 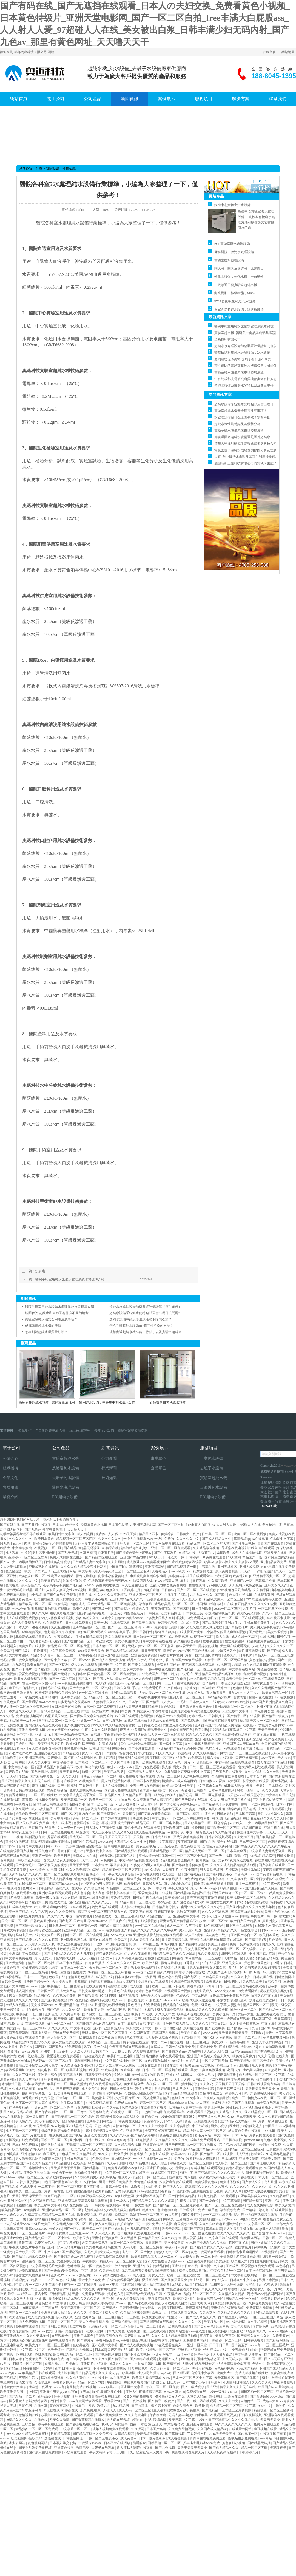 I want to click on 日韩 中文字幕, so click(x=150, y=2023).